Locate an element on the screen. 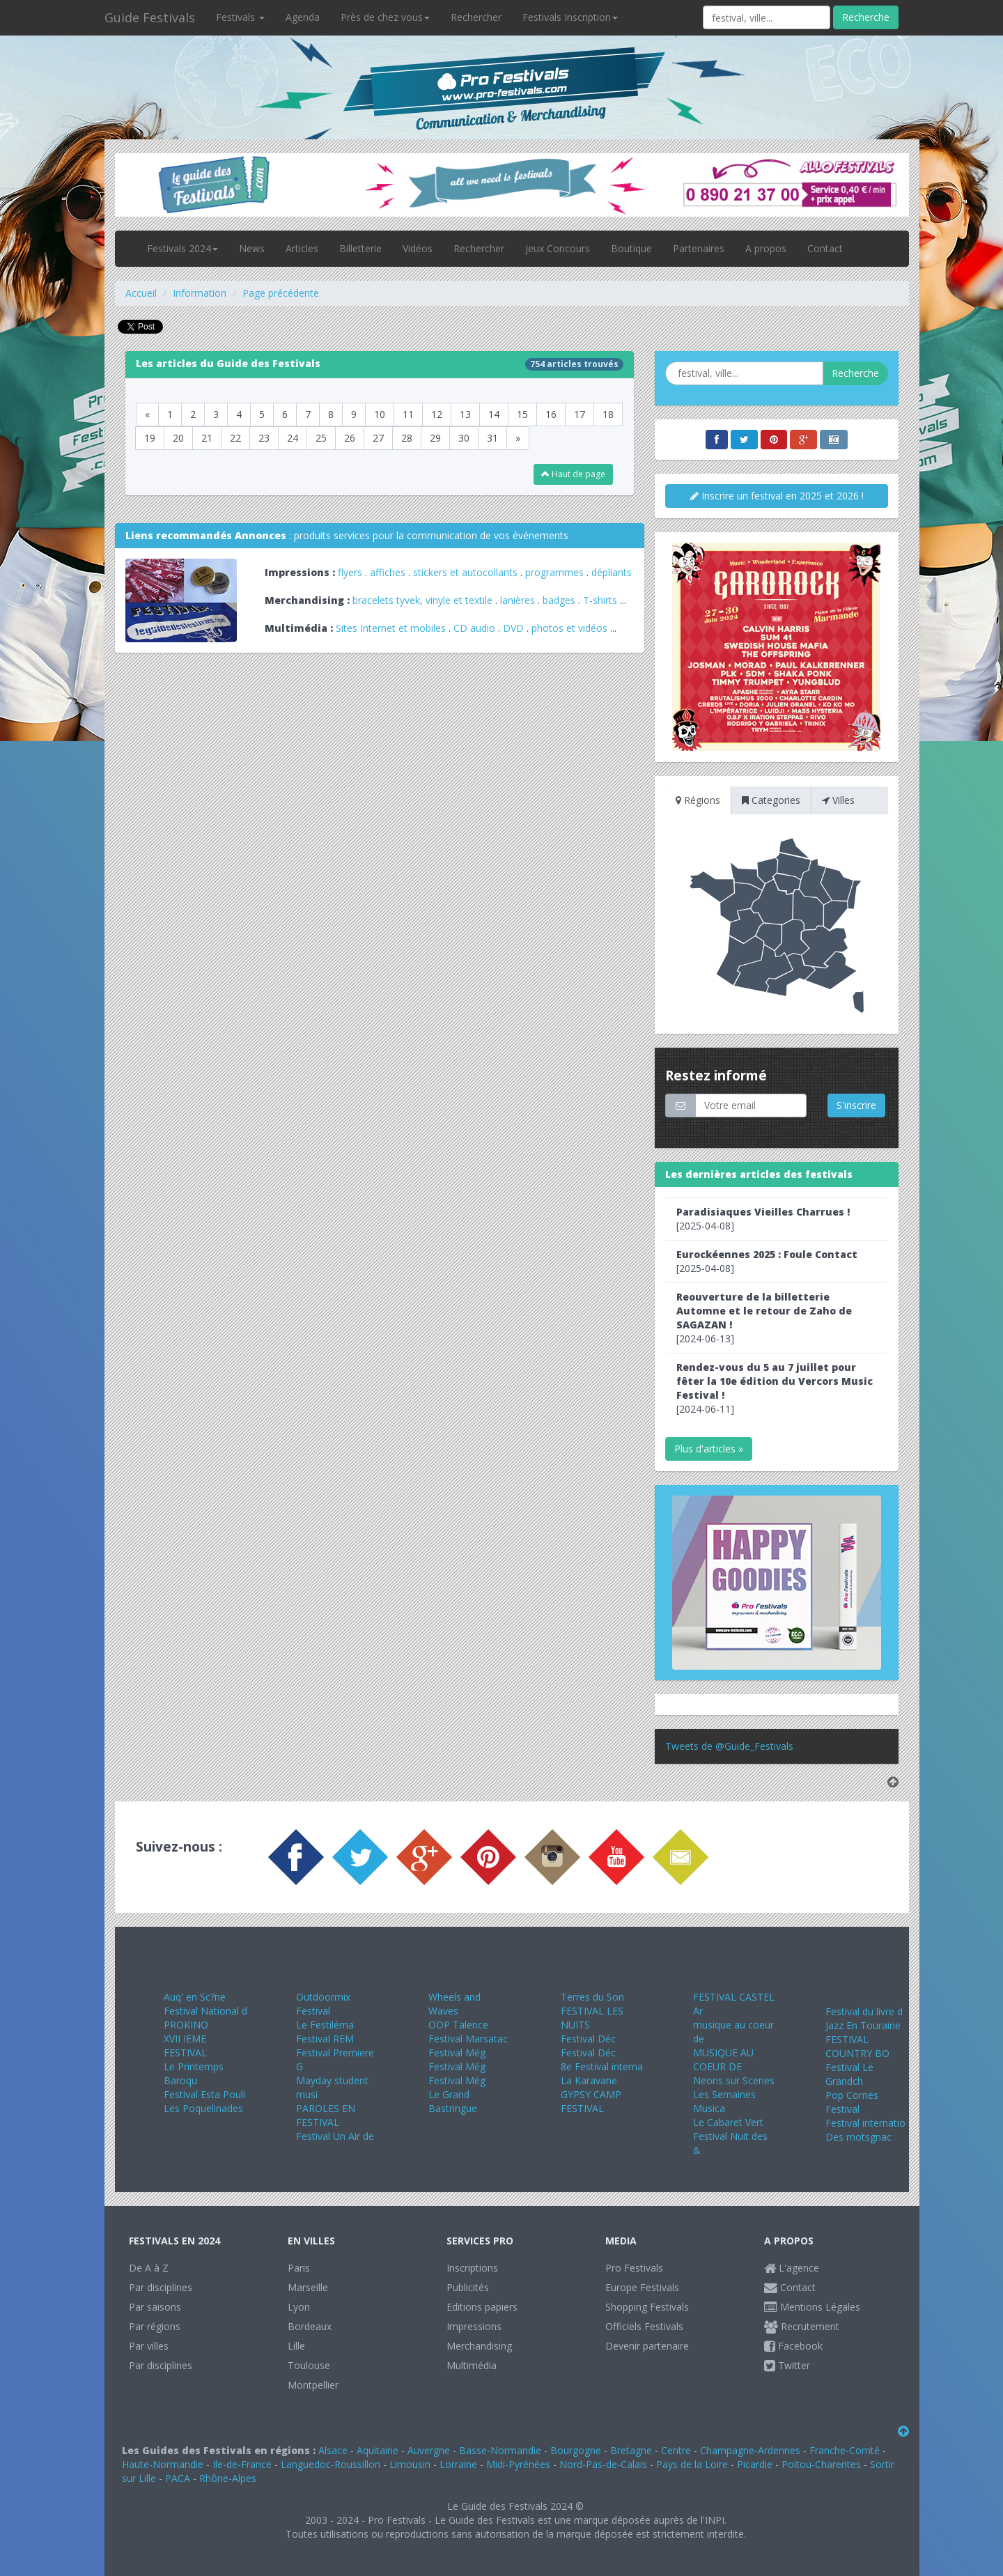  Tweets de @Guide_Festivals is located at coordinates (729, 1746).